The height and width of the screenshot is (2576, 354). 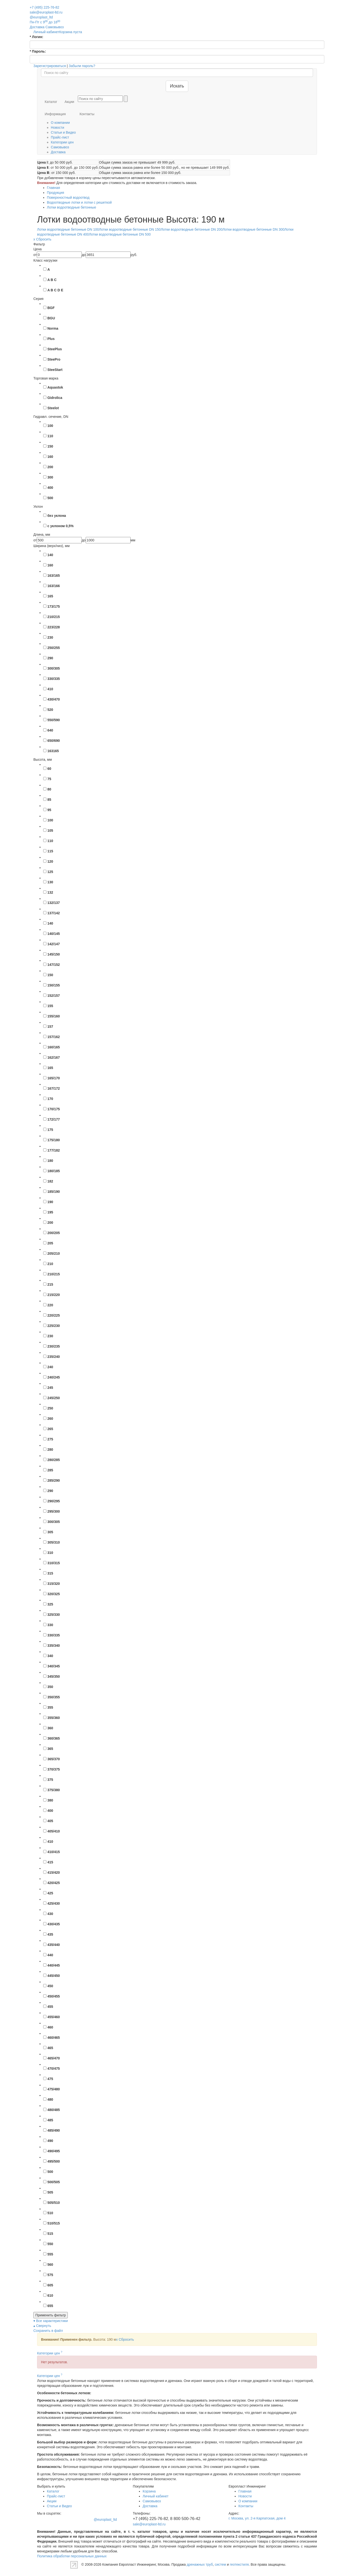 What do you see at coordinates (50, 1449) in the screenshot?
I see `280` at bounding box center [50, 1449].